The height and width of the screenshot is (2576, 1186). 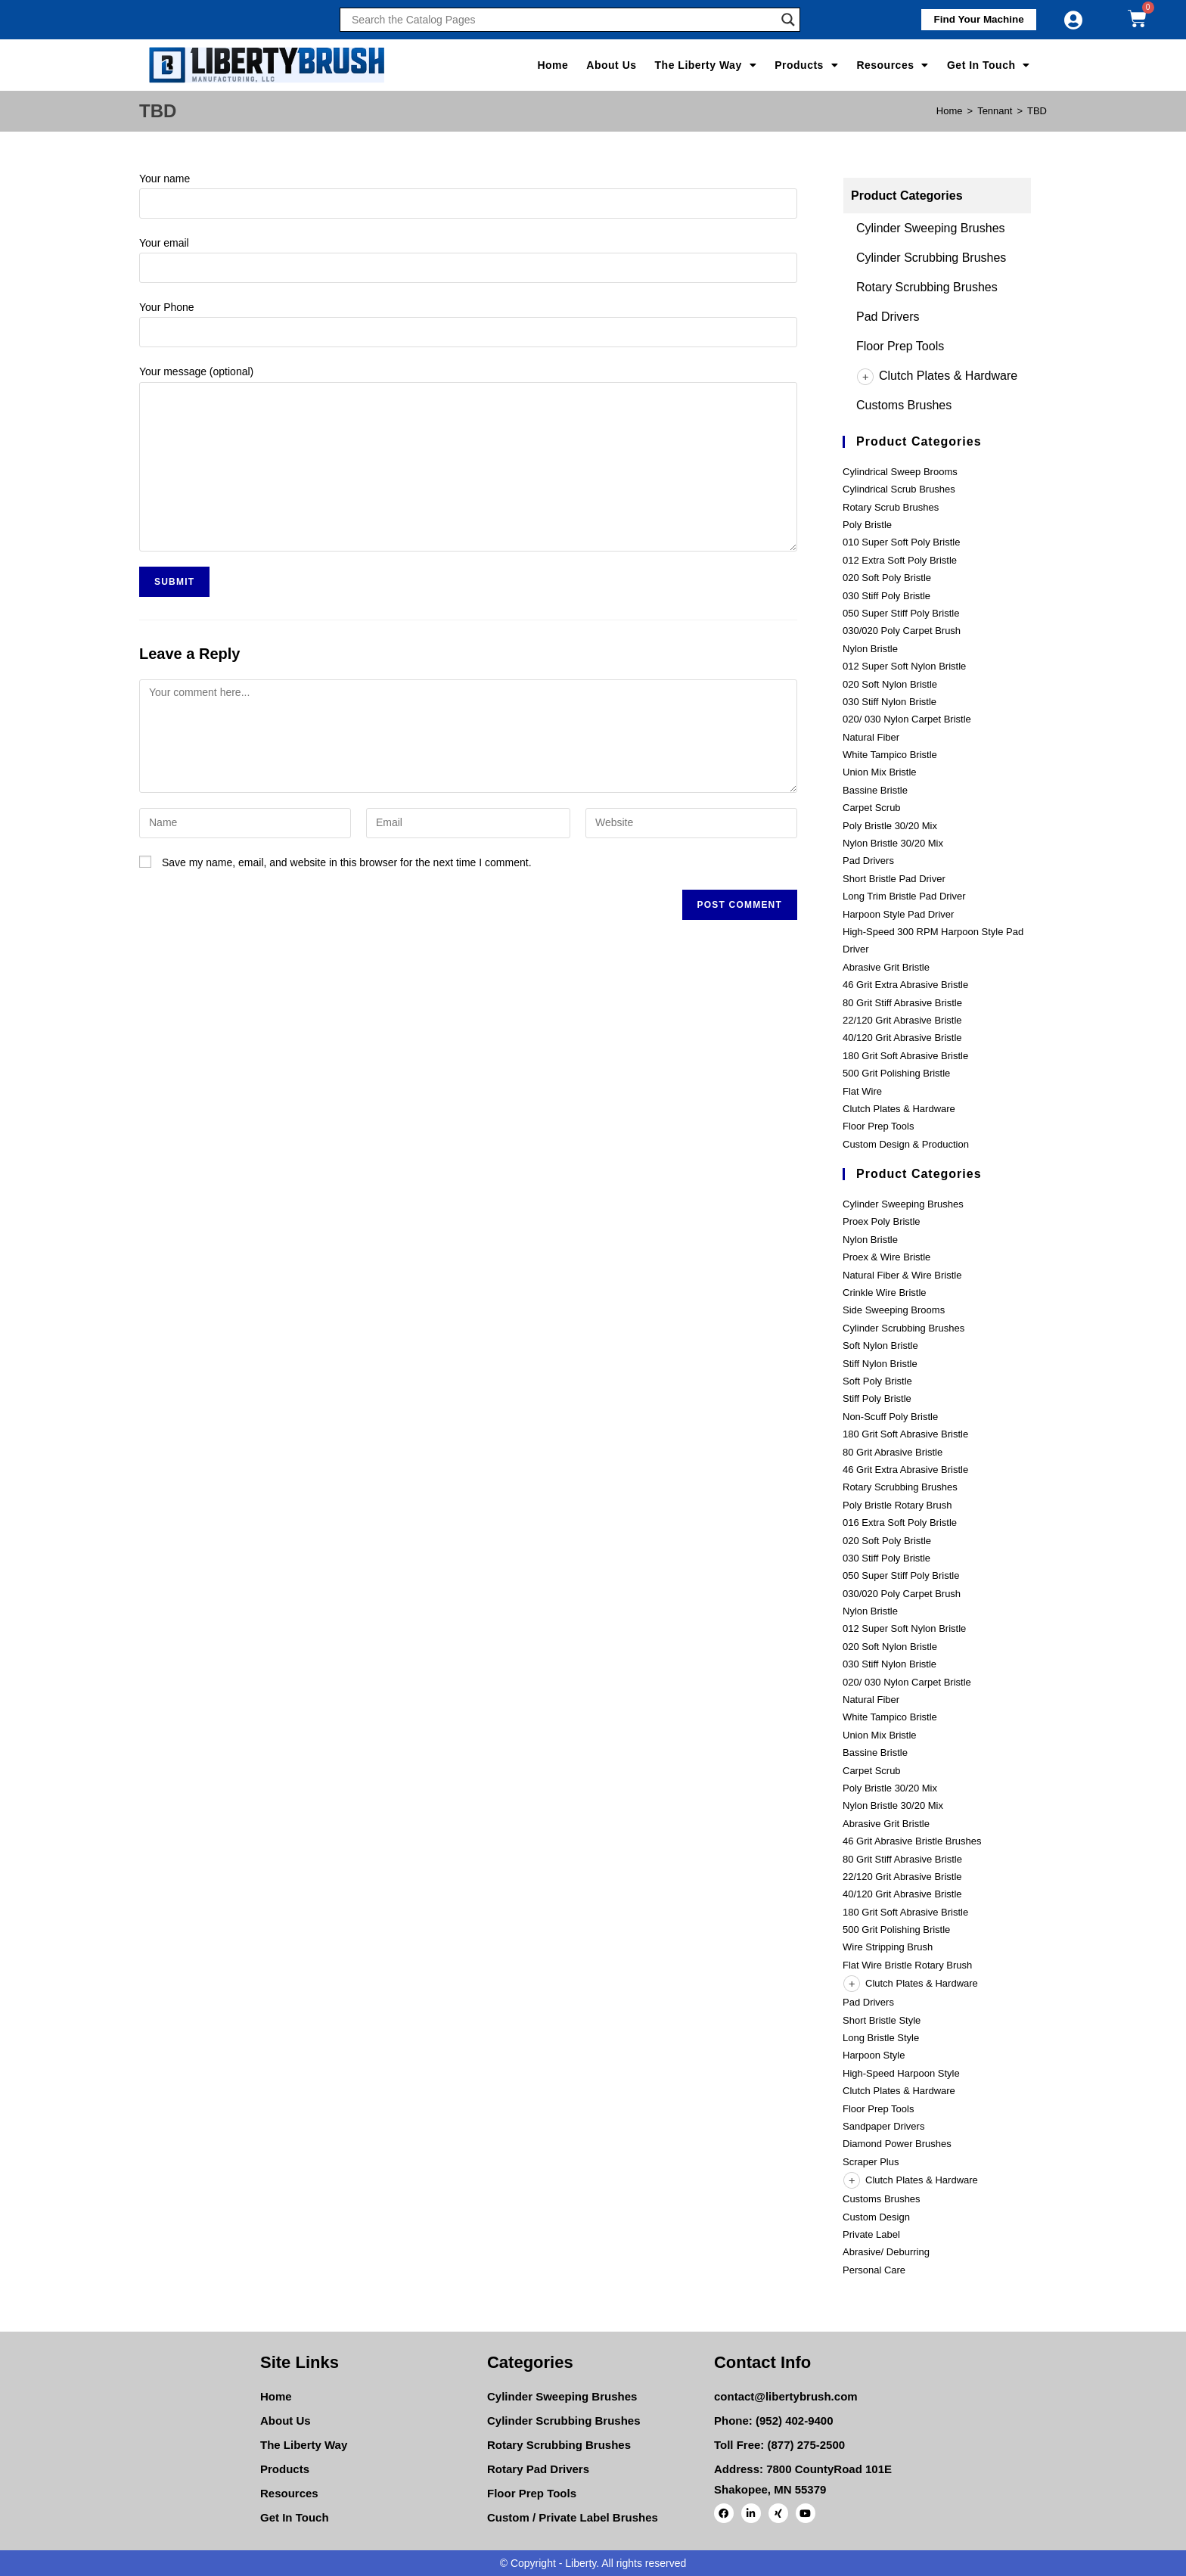 I want to click on Flat Wire, so click(x=862, y=1091).